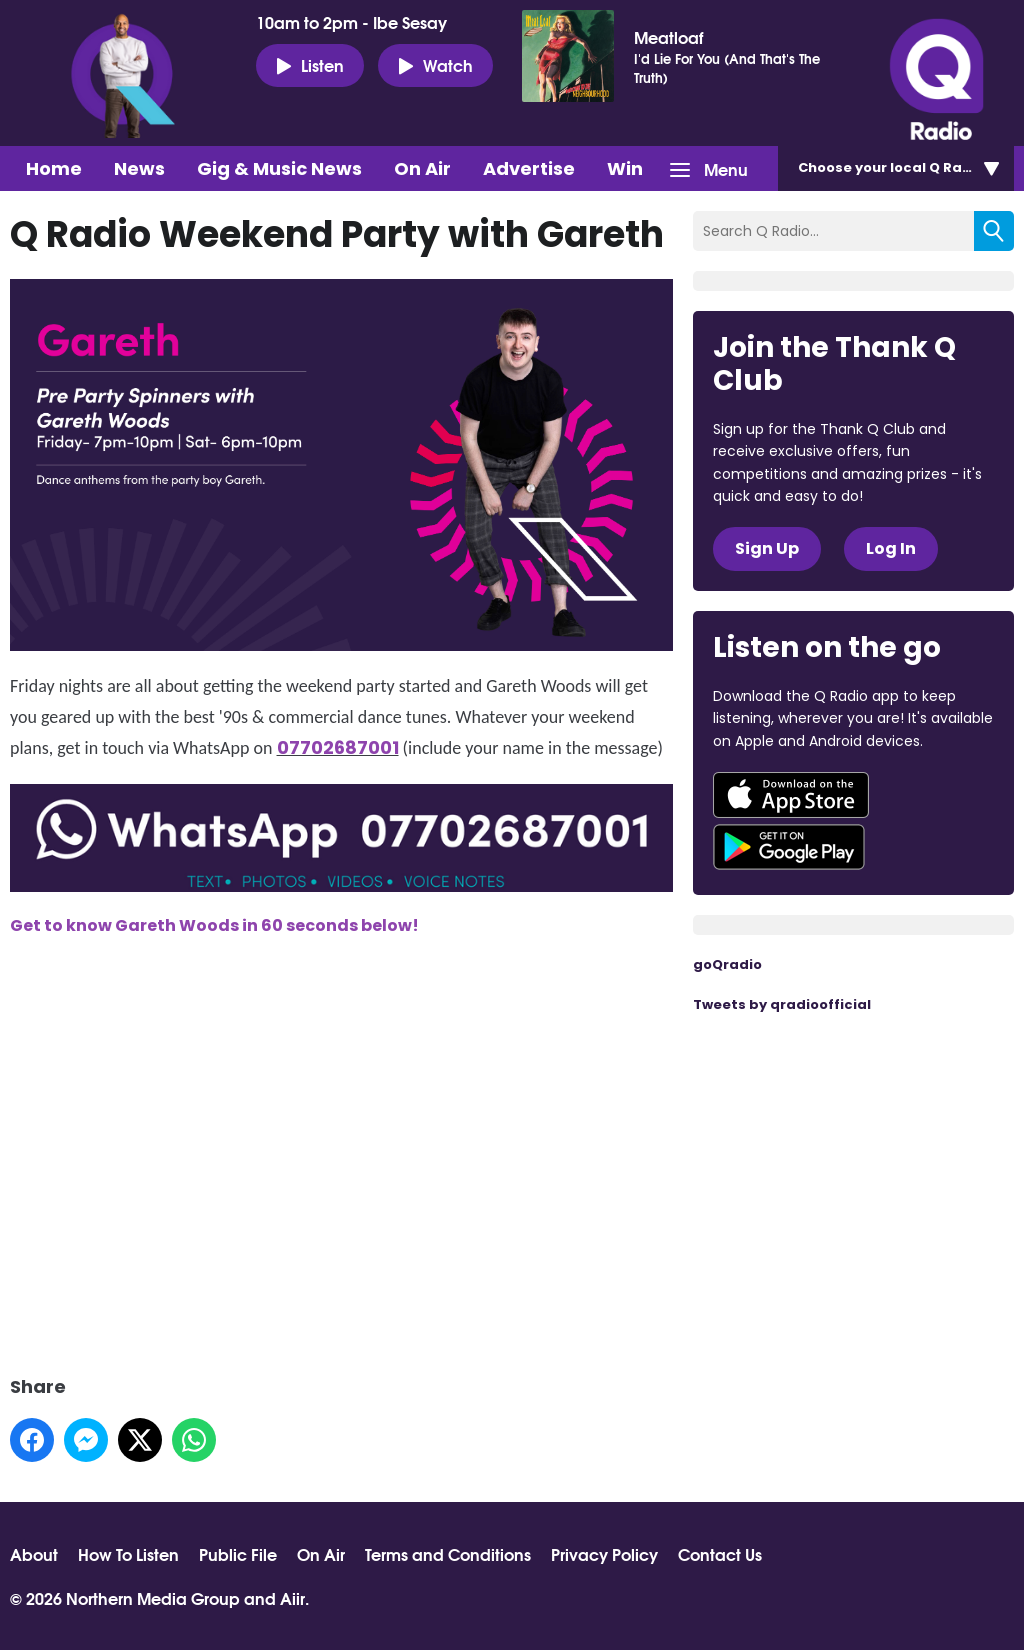 The height and width of the screenshot is (1650, 1024). I want to click on Gig & Music News, so click(279, 168).